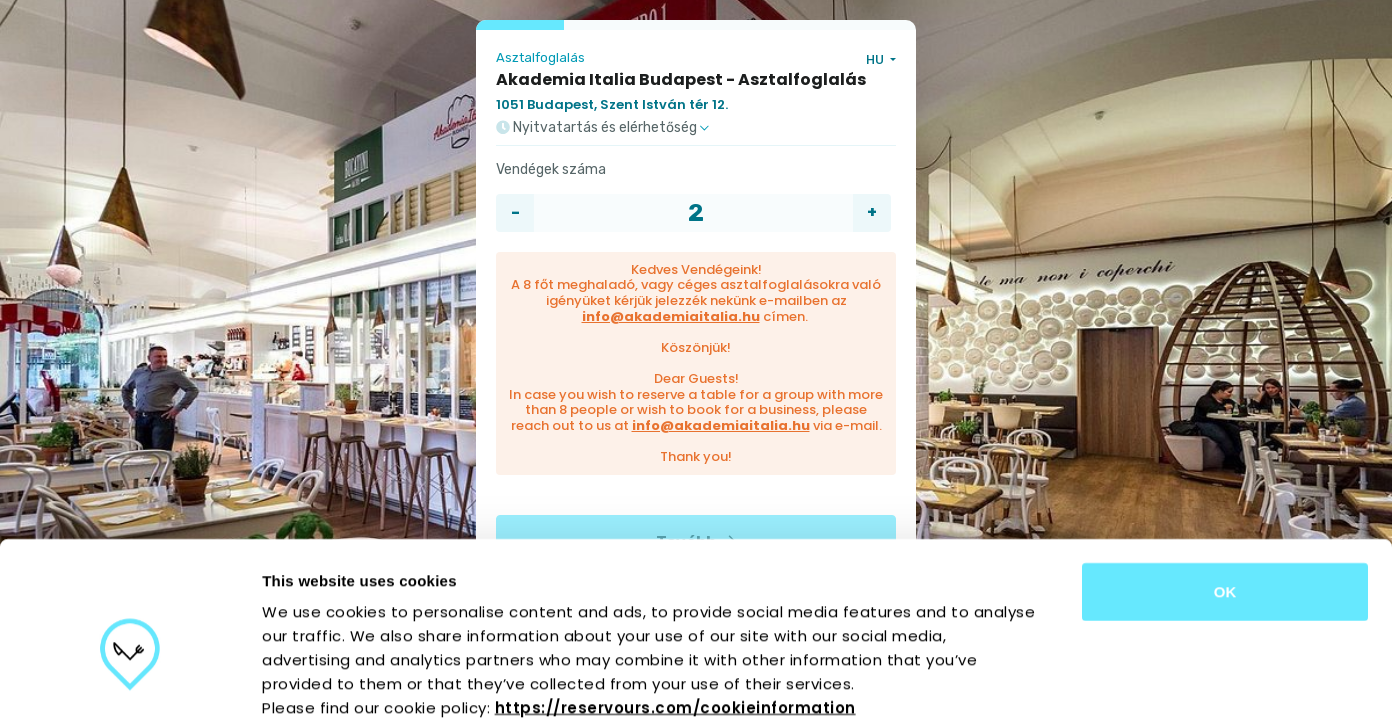 This screenshot has height=720, width=1392. Describe the element at coordinates (876, 59) in the screenshot. I see `HU` at that location.